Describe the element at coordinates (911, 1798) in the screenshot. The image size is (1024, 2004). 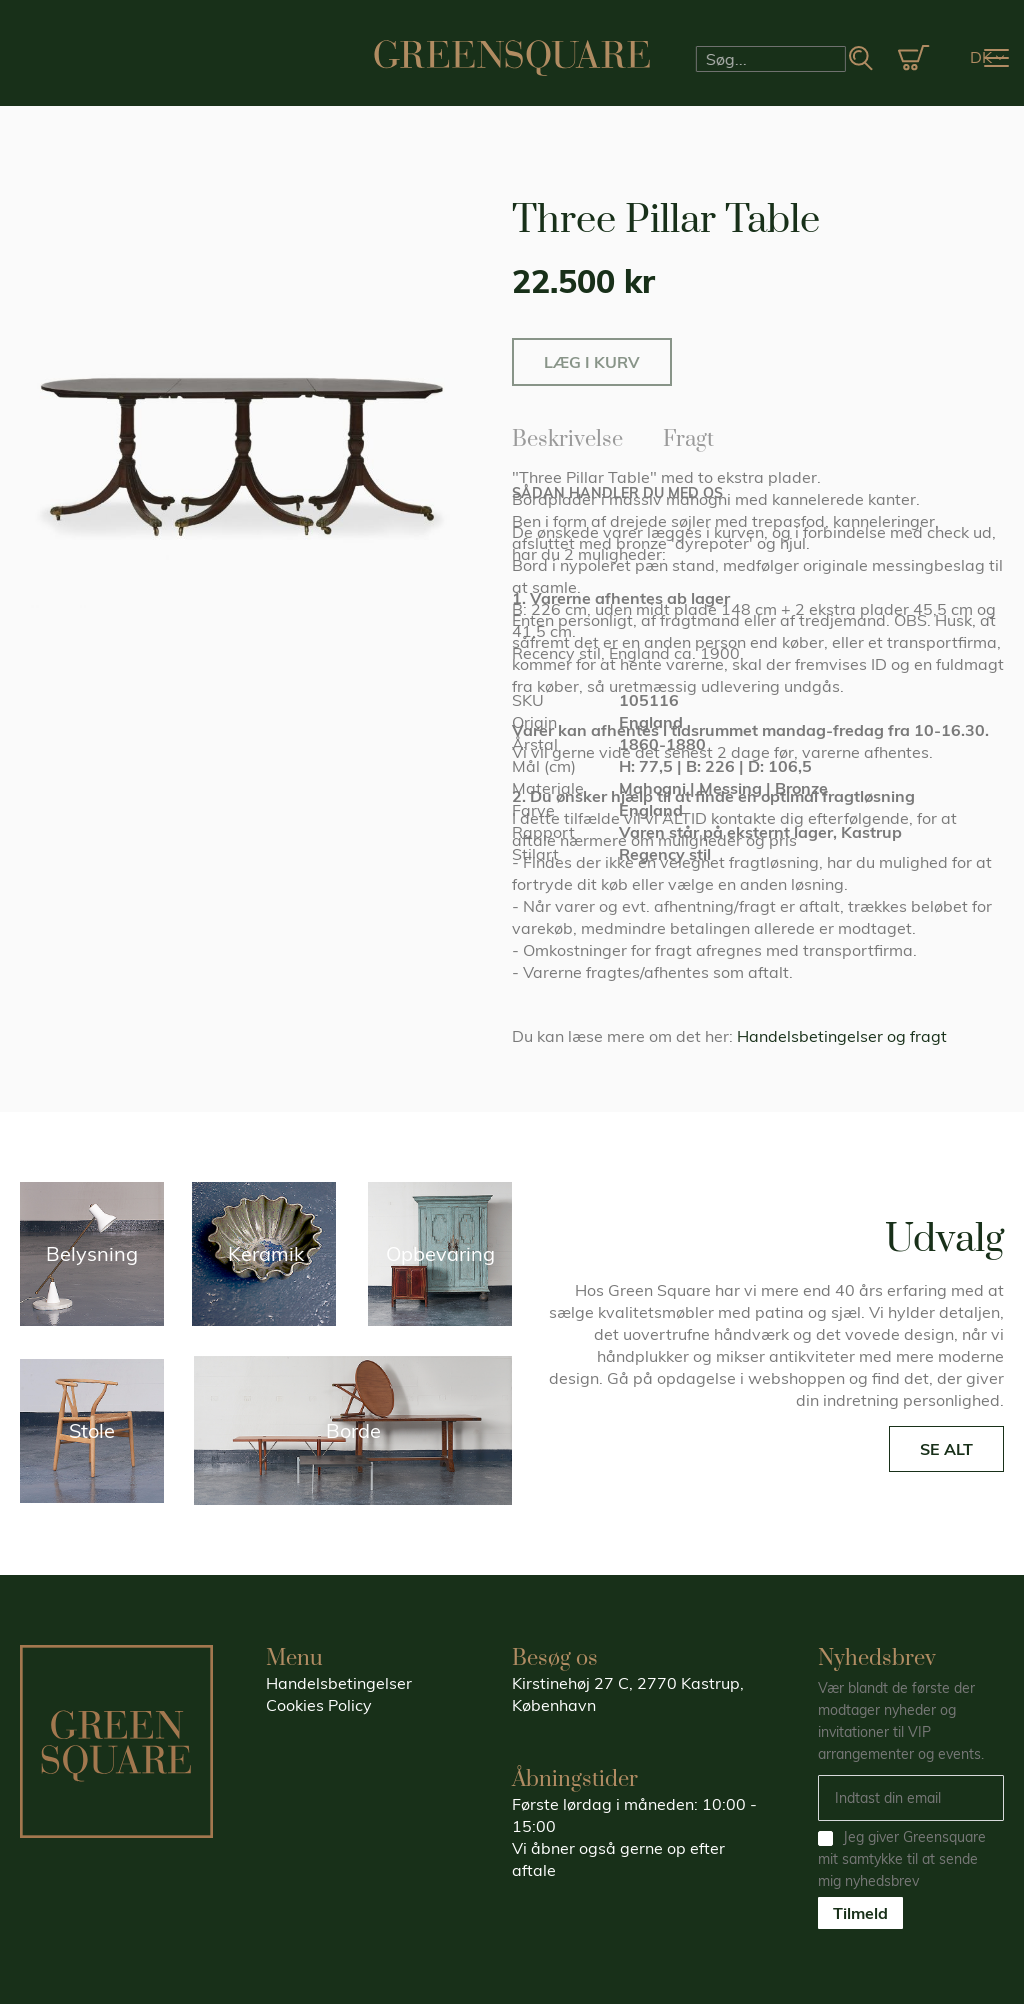
I see `[Email]` at that location.